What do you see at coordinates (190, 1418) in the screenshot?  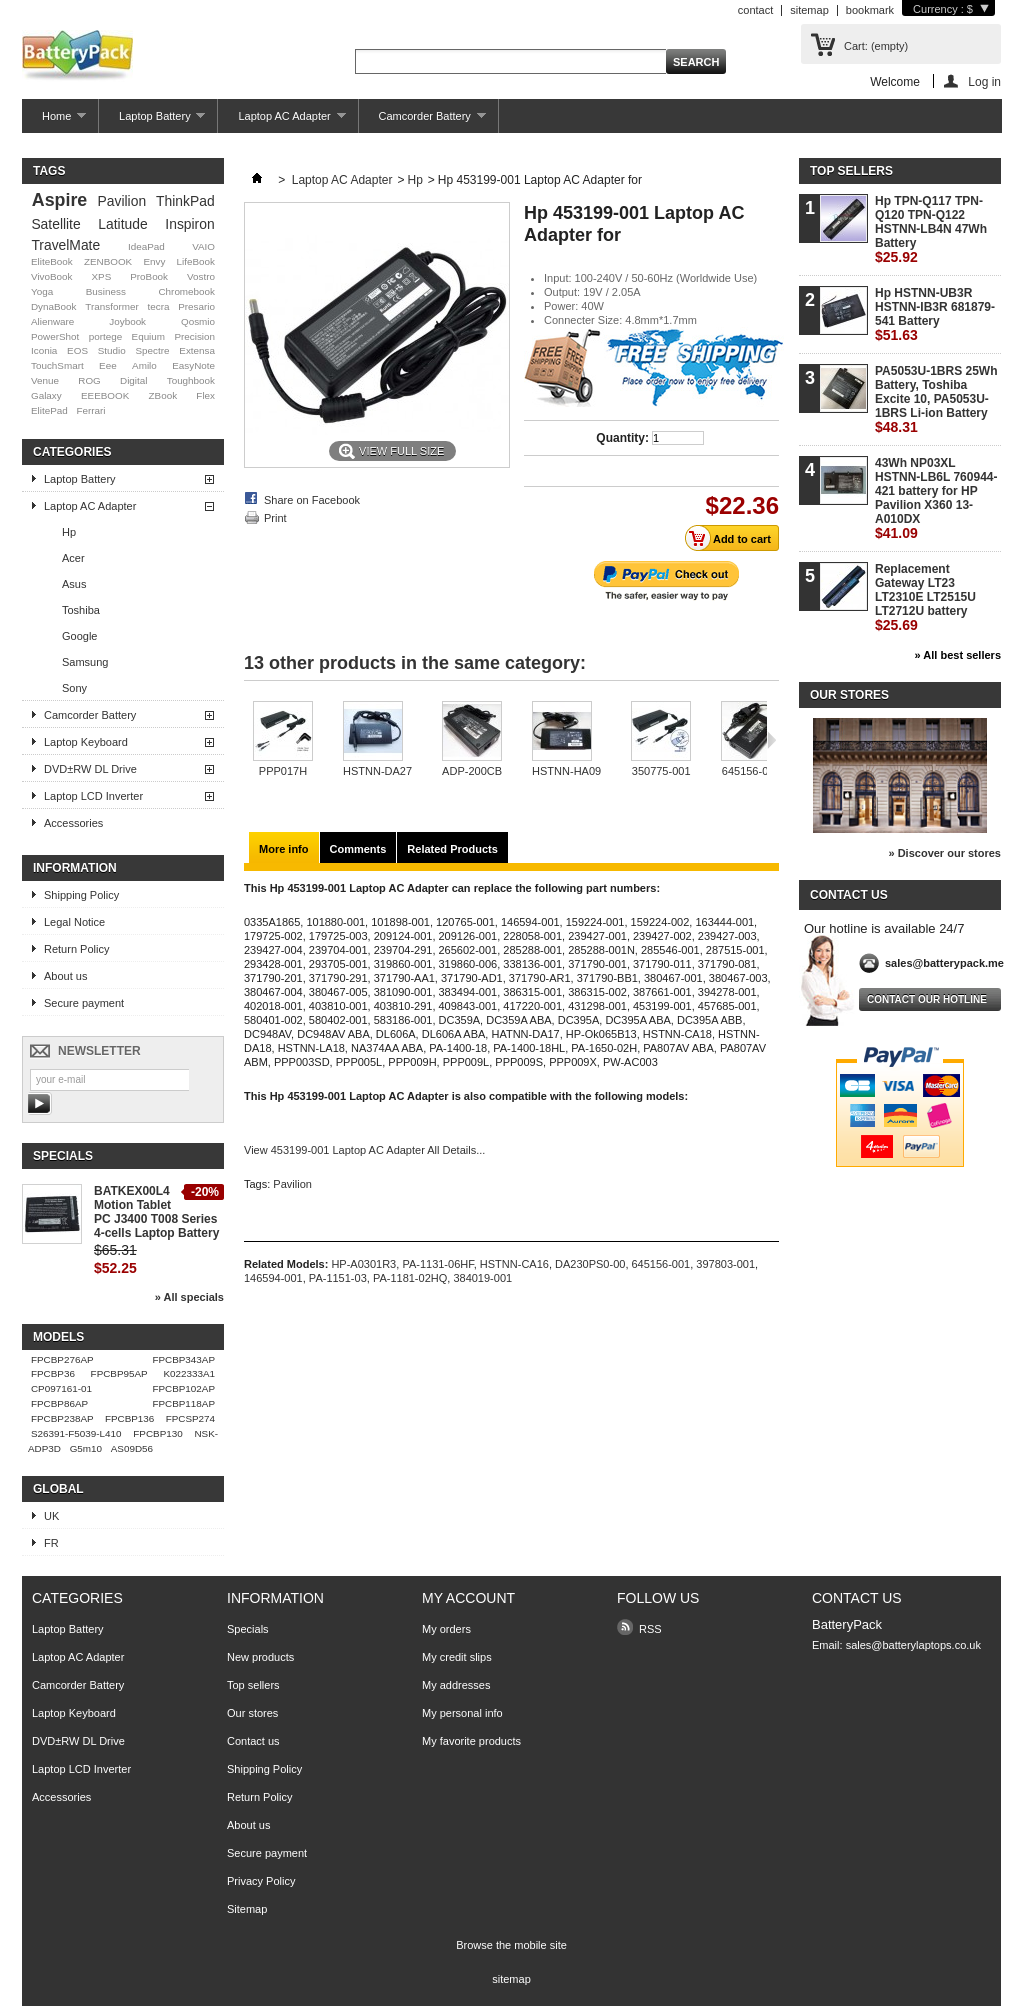 I see `FPCSP274` at bounding box center [190, 1418].